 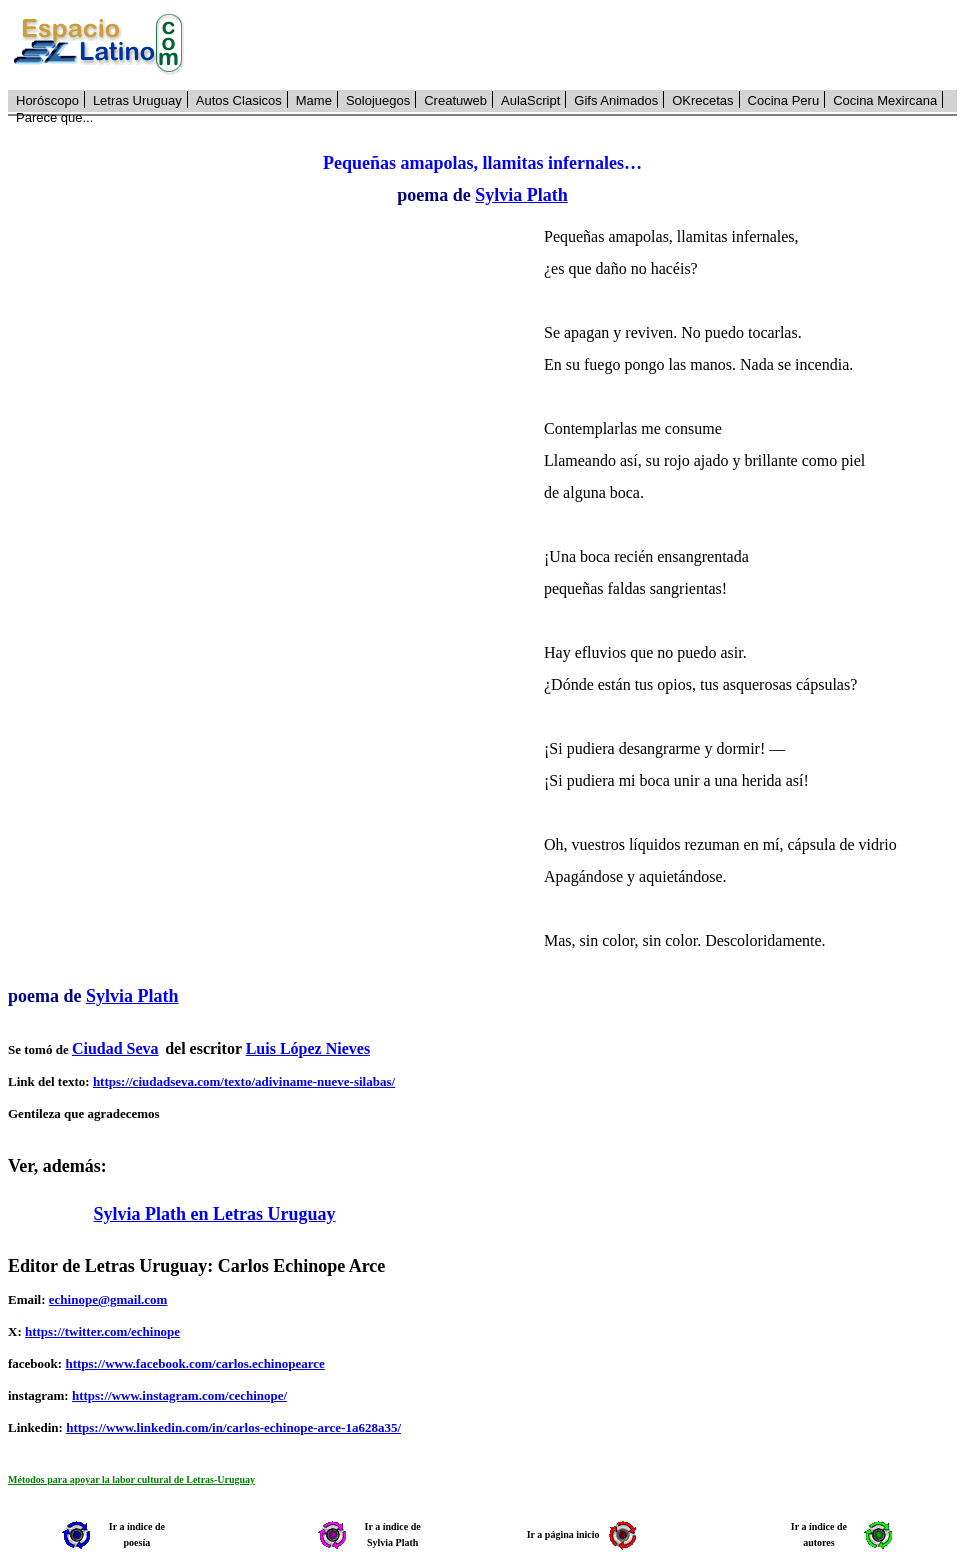 I want to click on Métodos para apoyar la labor cultural de Letras-Uruguay, so click(x=131, y=1479).